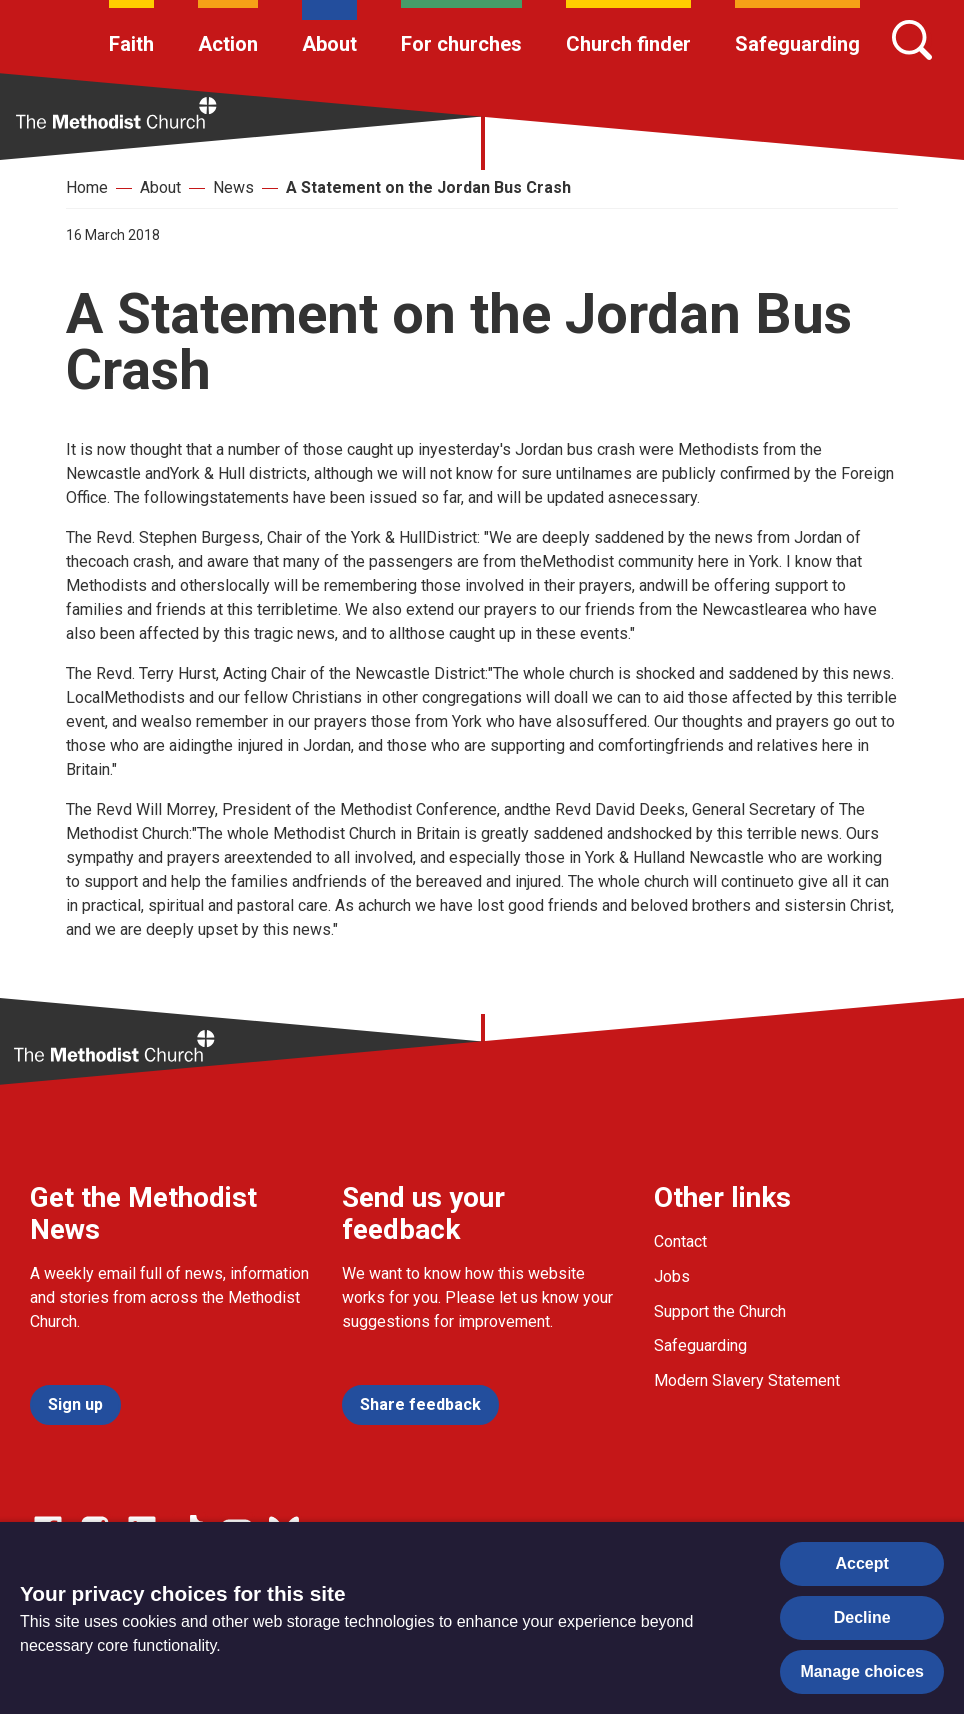 This screenshot has width=964, height=1714. What do you see at coordinates (680, 1241) in the screenshot?
I see `Contact` at bounding box center [680, 1241].